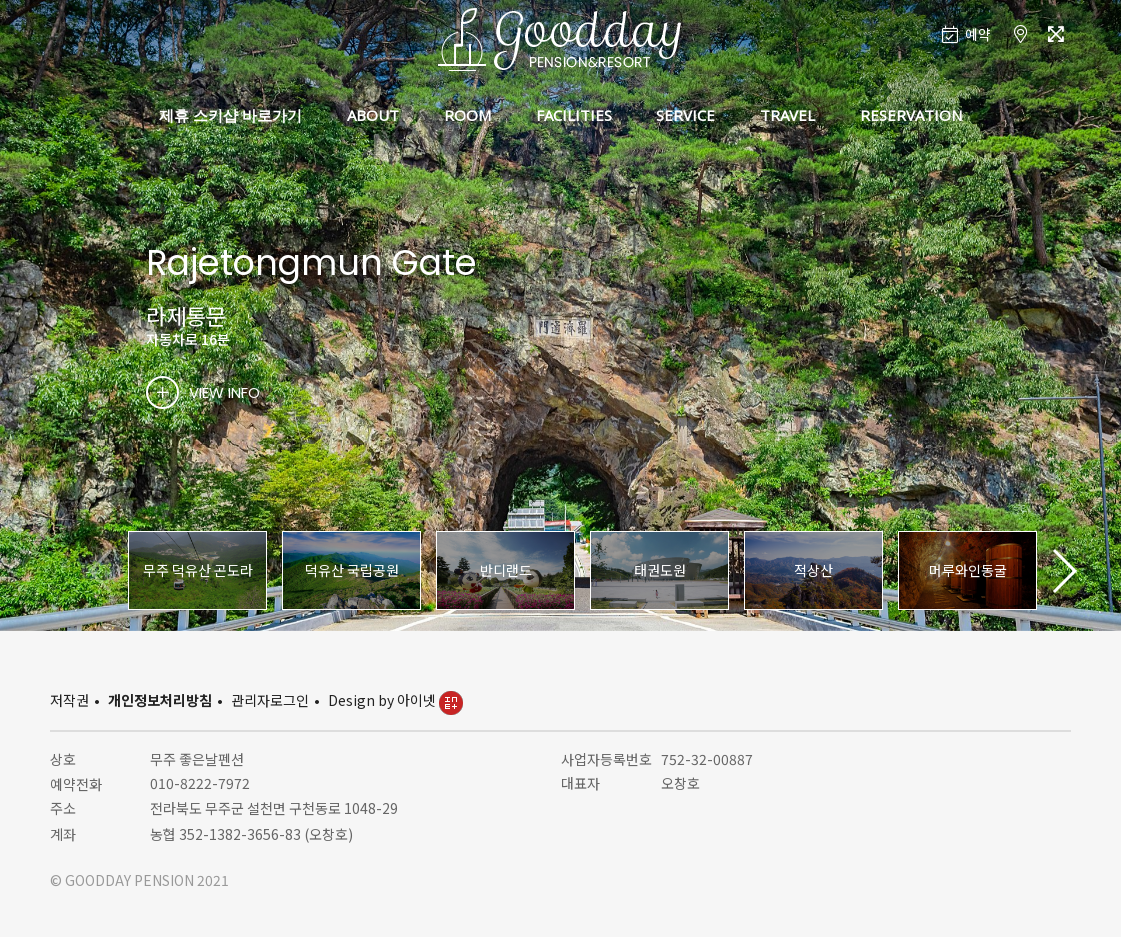  What do you see at coordinates (1063, 571) in the screenshot?
I see `[button]` at bounding box center [1063, 571].